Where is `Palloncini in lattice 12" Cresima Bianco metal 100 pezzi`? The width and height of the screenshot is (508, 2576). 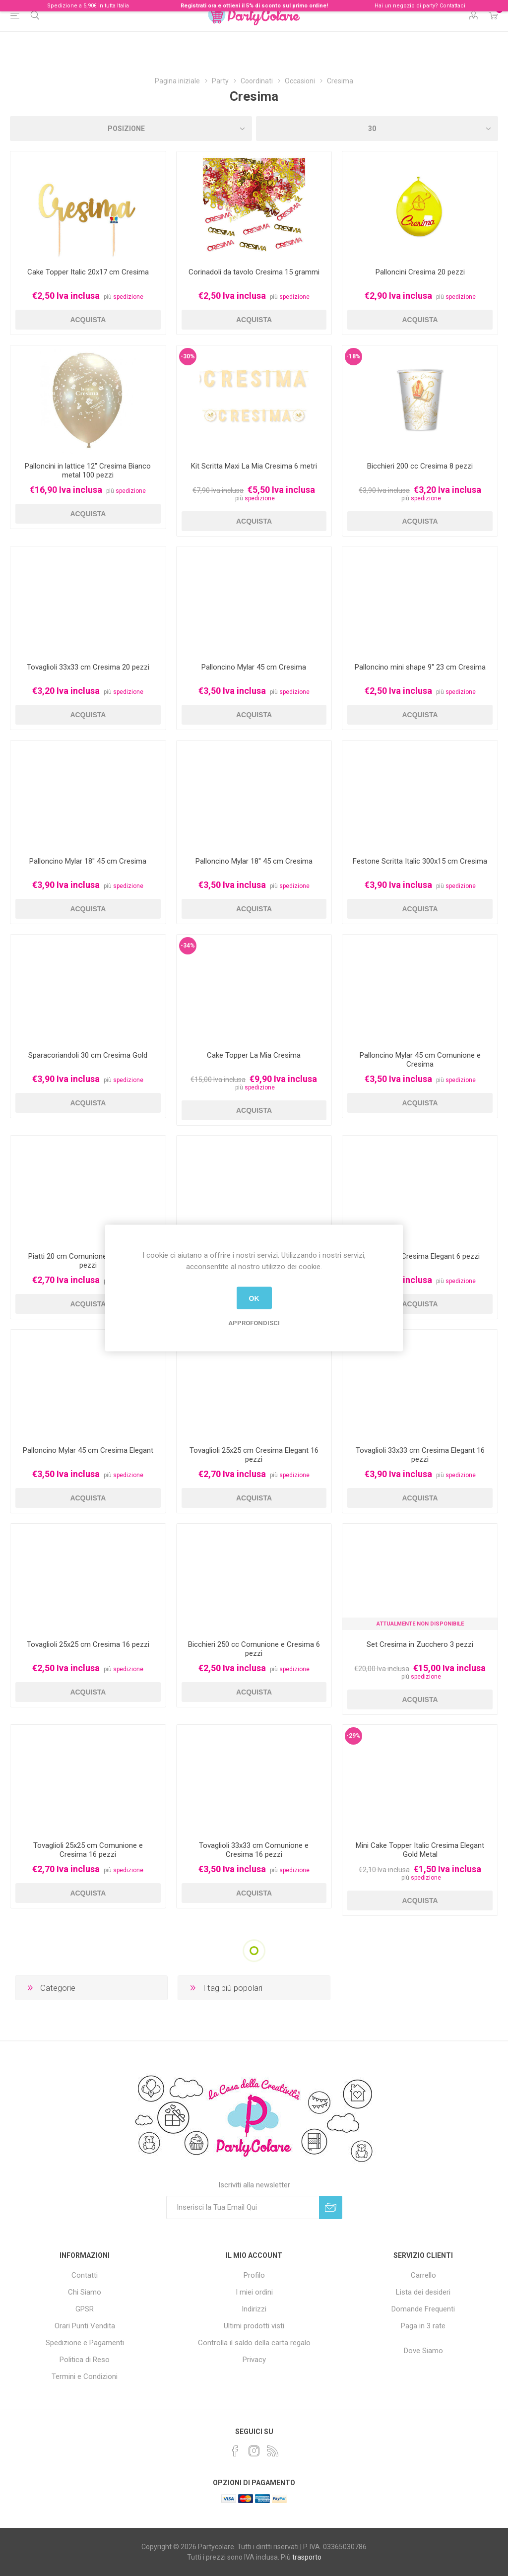 Palloncini in lattice 12" Cresima Bianco metal 100 pezzi is located at coordinates (88, 470).